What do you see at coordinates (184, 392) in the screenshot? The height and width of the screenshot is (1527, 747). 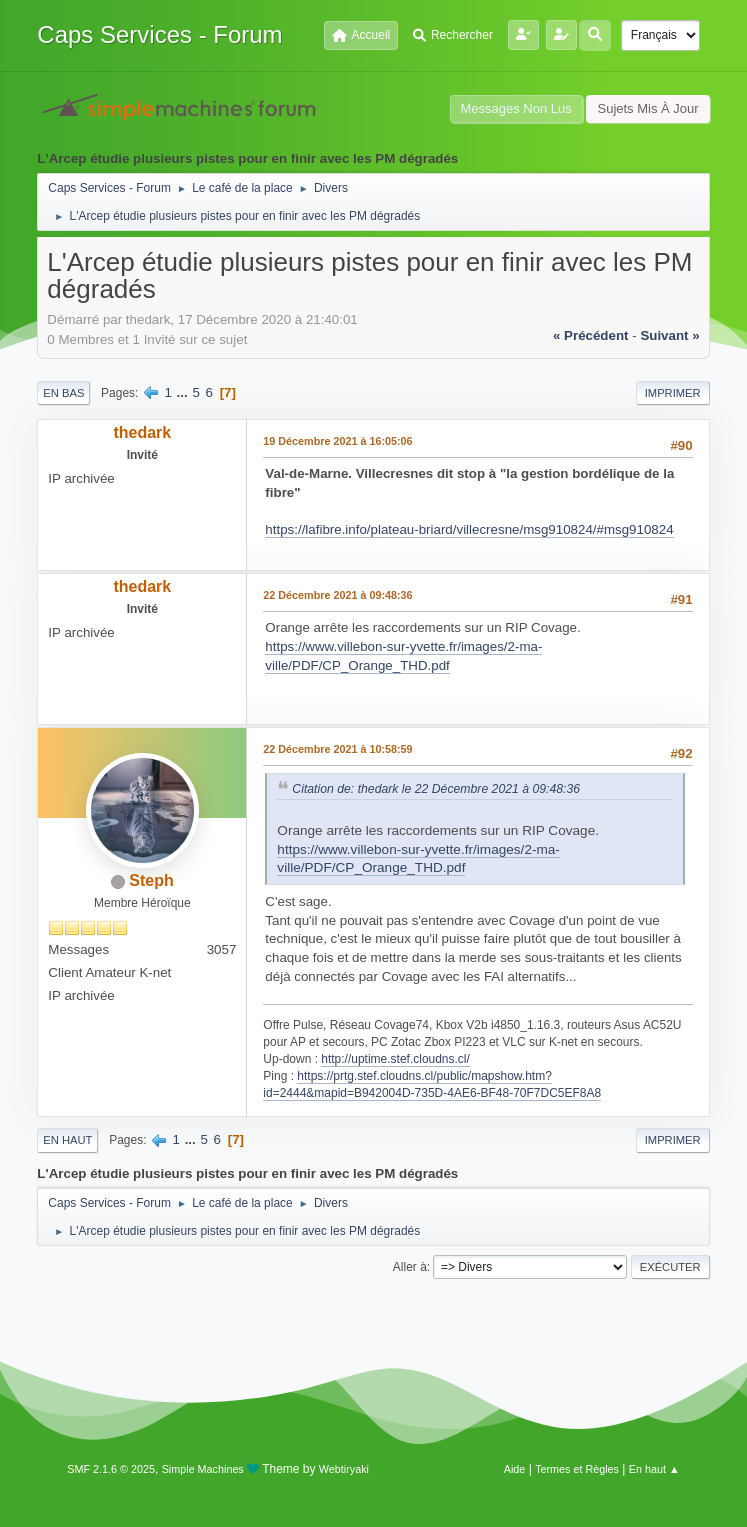 I see `...` at bounding box center [184, 392].